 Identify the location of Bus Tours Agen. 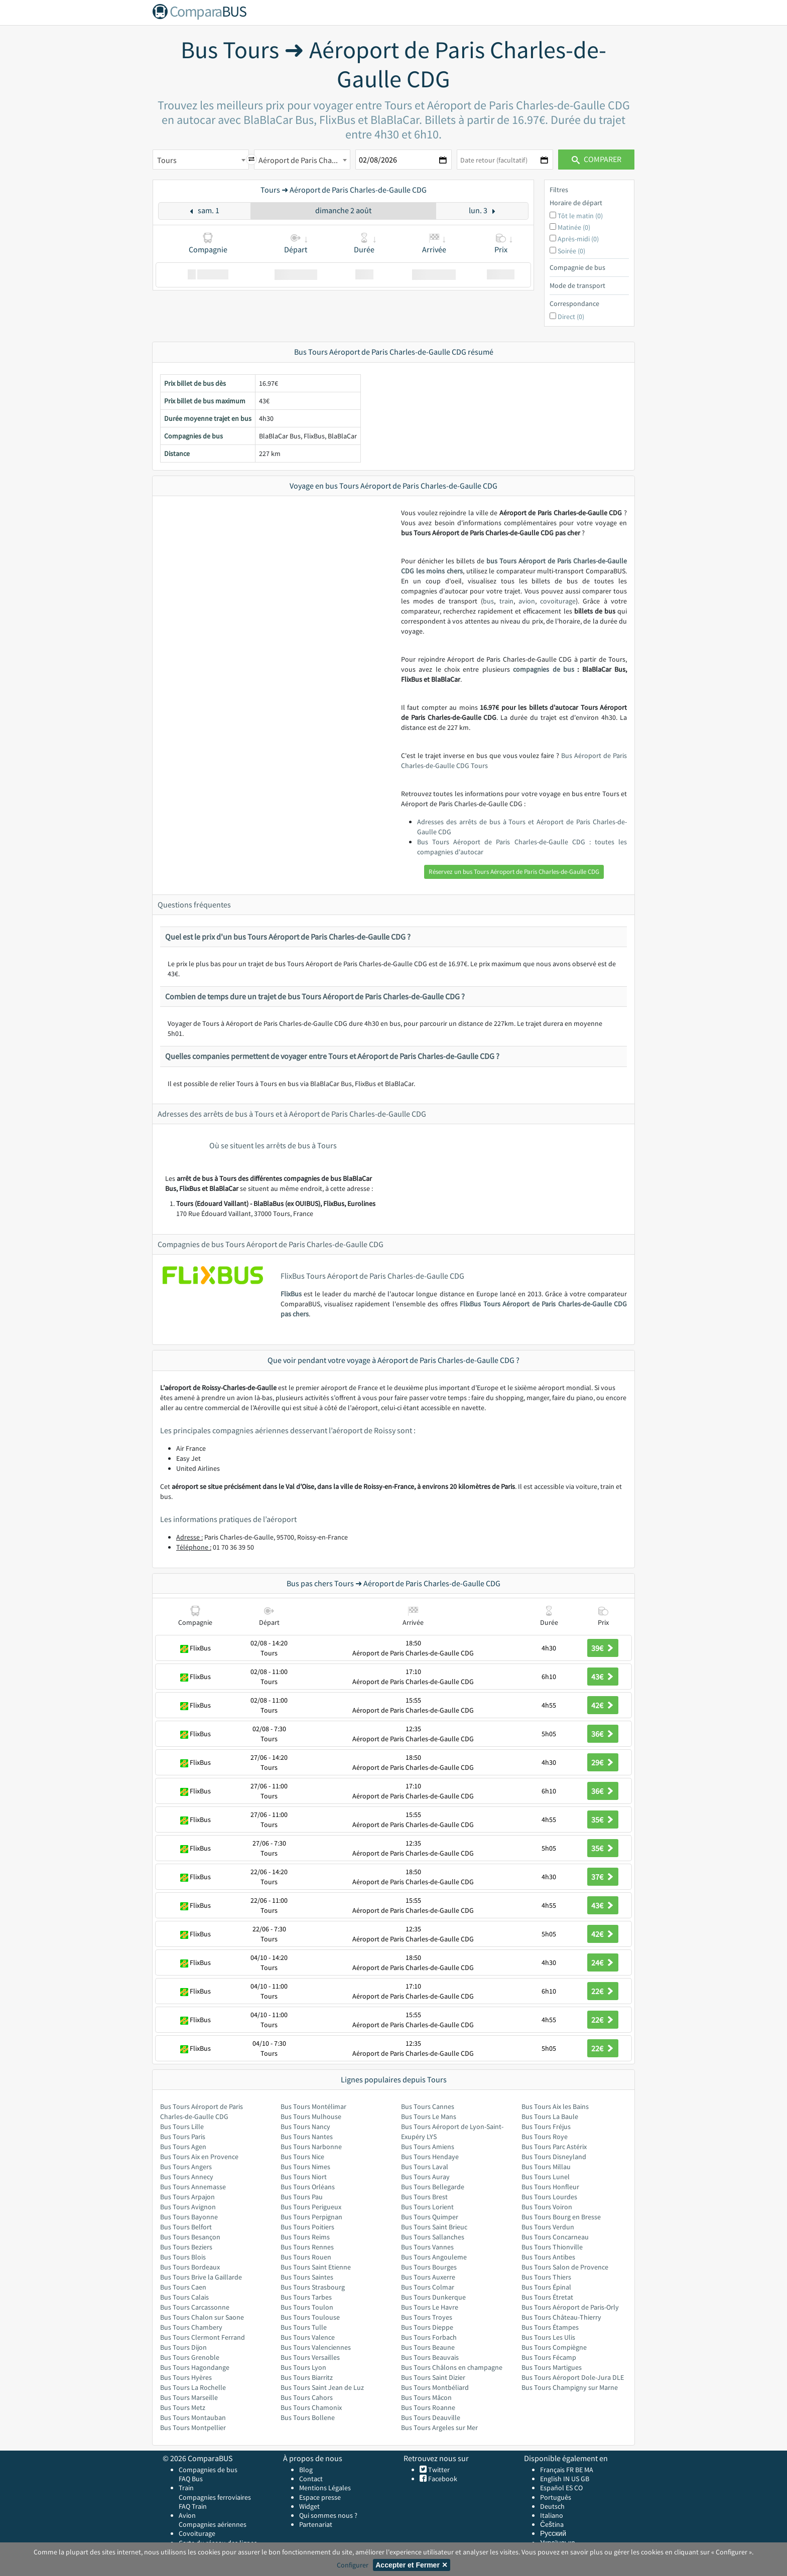
(183, 2146).